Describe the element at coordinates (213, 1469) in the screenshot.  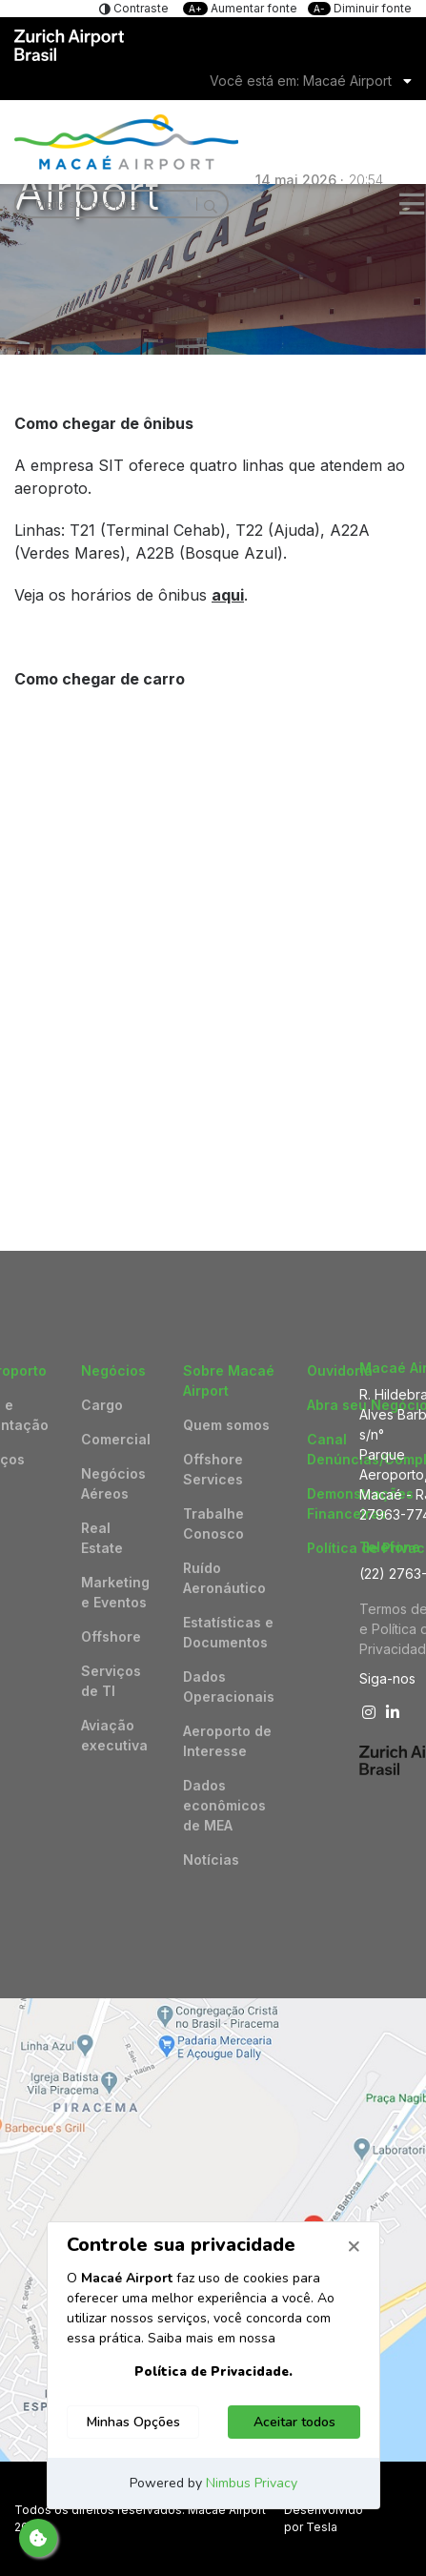
I see `Offshore Services` at that location.